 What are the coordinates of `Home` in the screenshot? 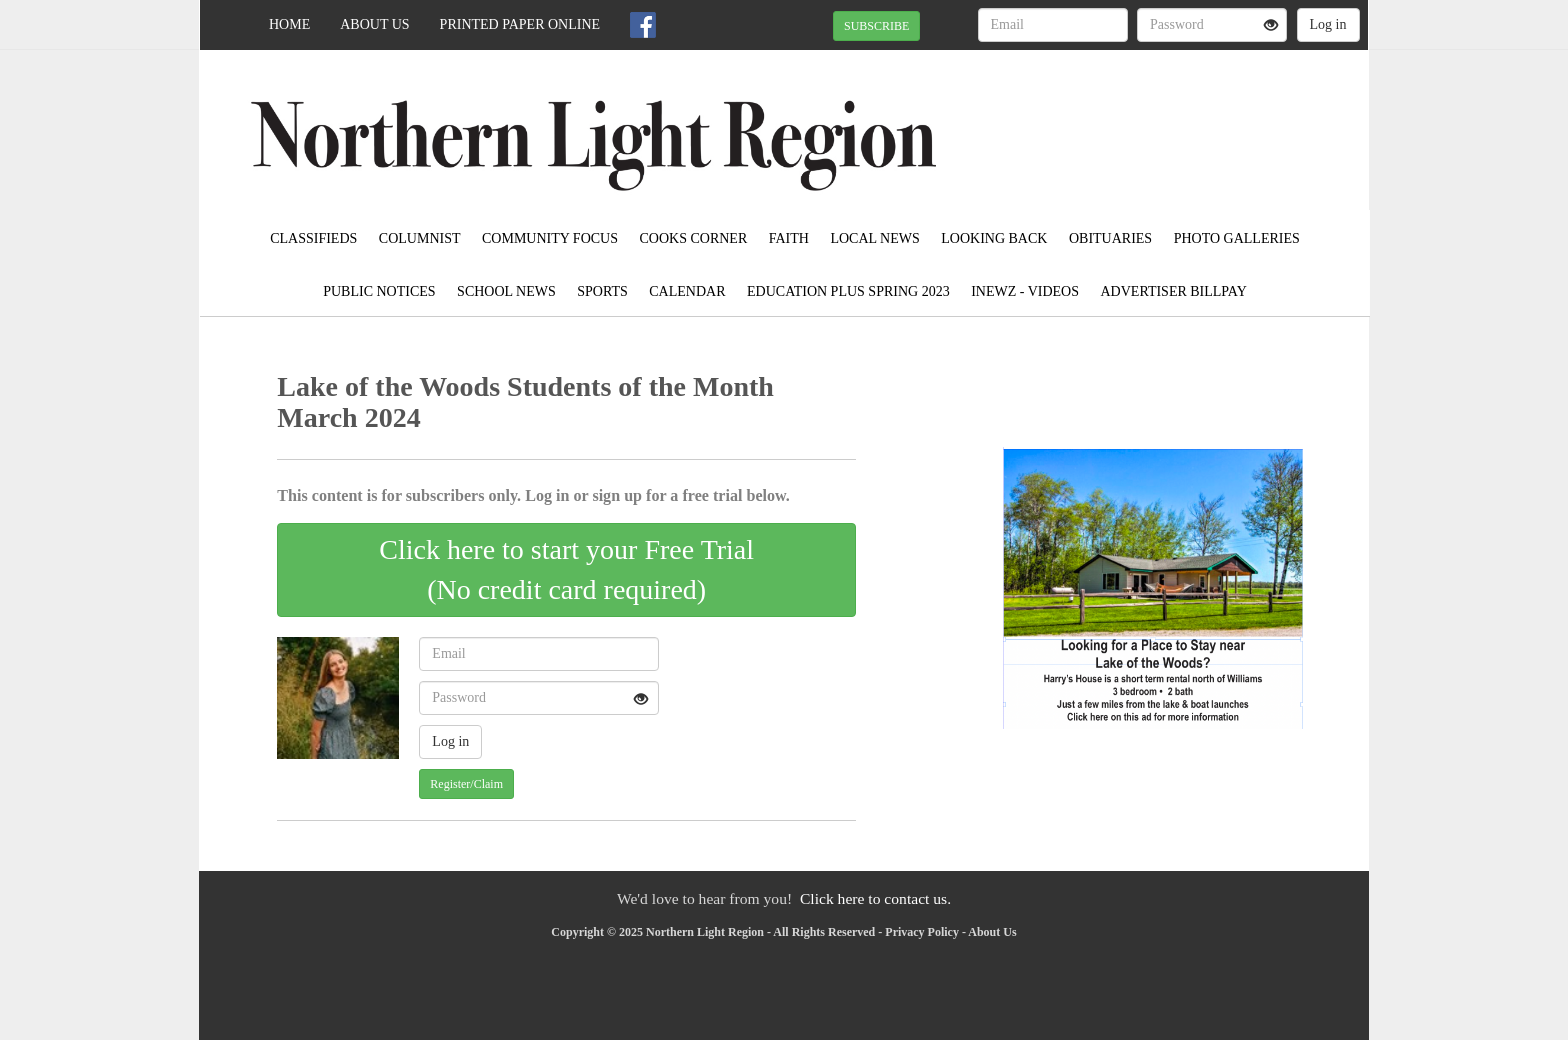 It's located at (289, 24).